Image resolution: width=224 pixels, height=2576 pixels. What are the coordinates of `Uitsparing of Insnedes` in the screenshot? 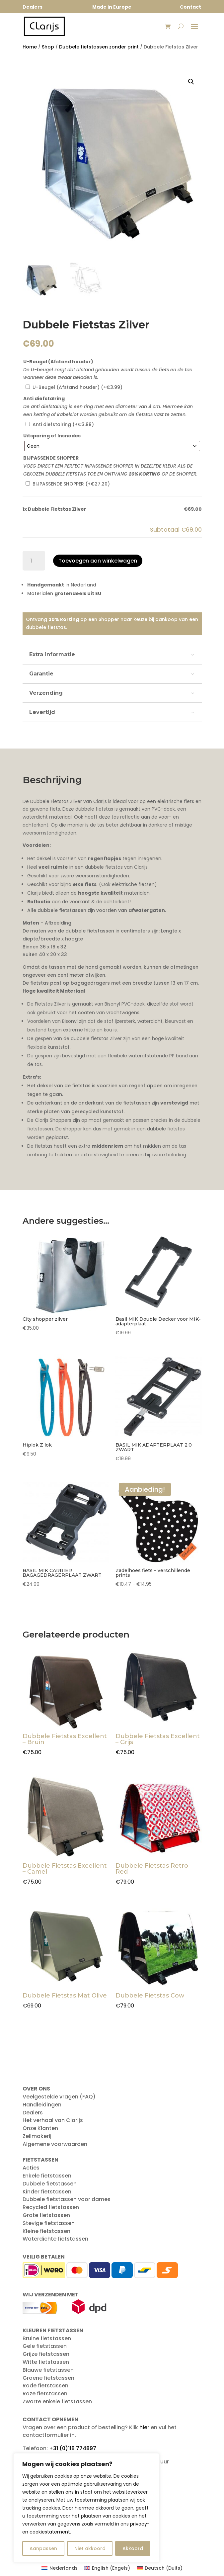 It's located at (52, 435).